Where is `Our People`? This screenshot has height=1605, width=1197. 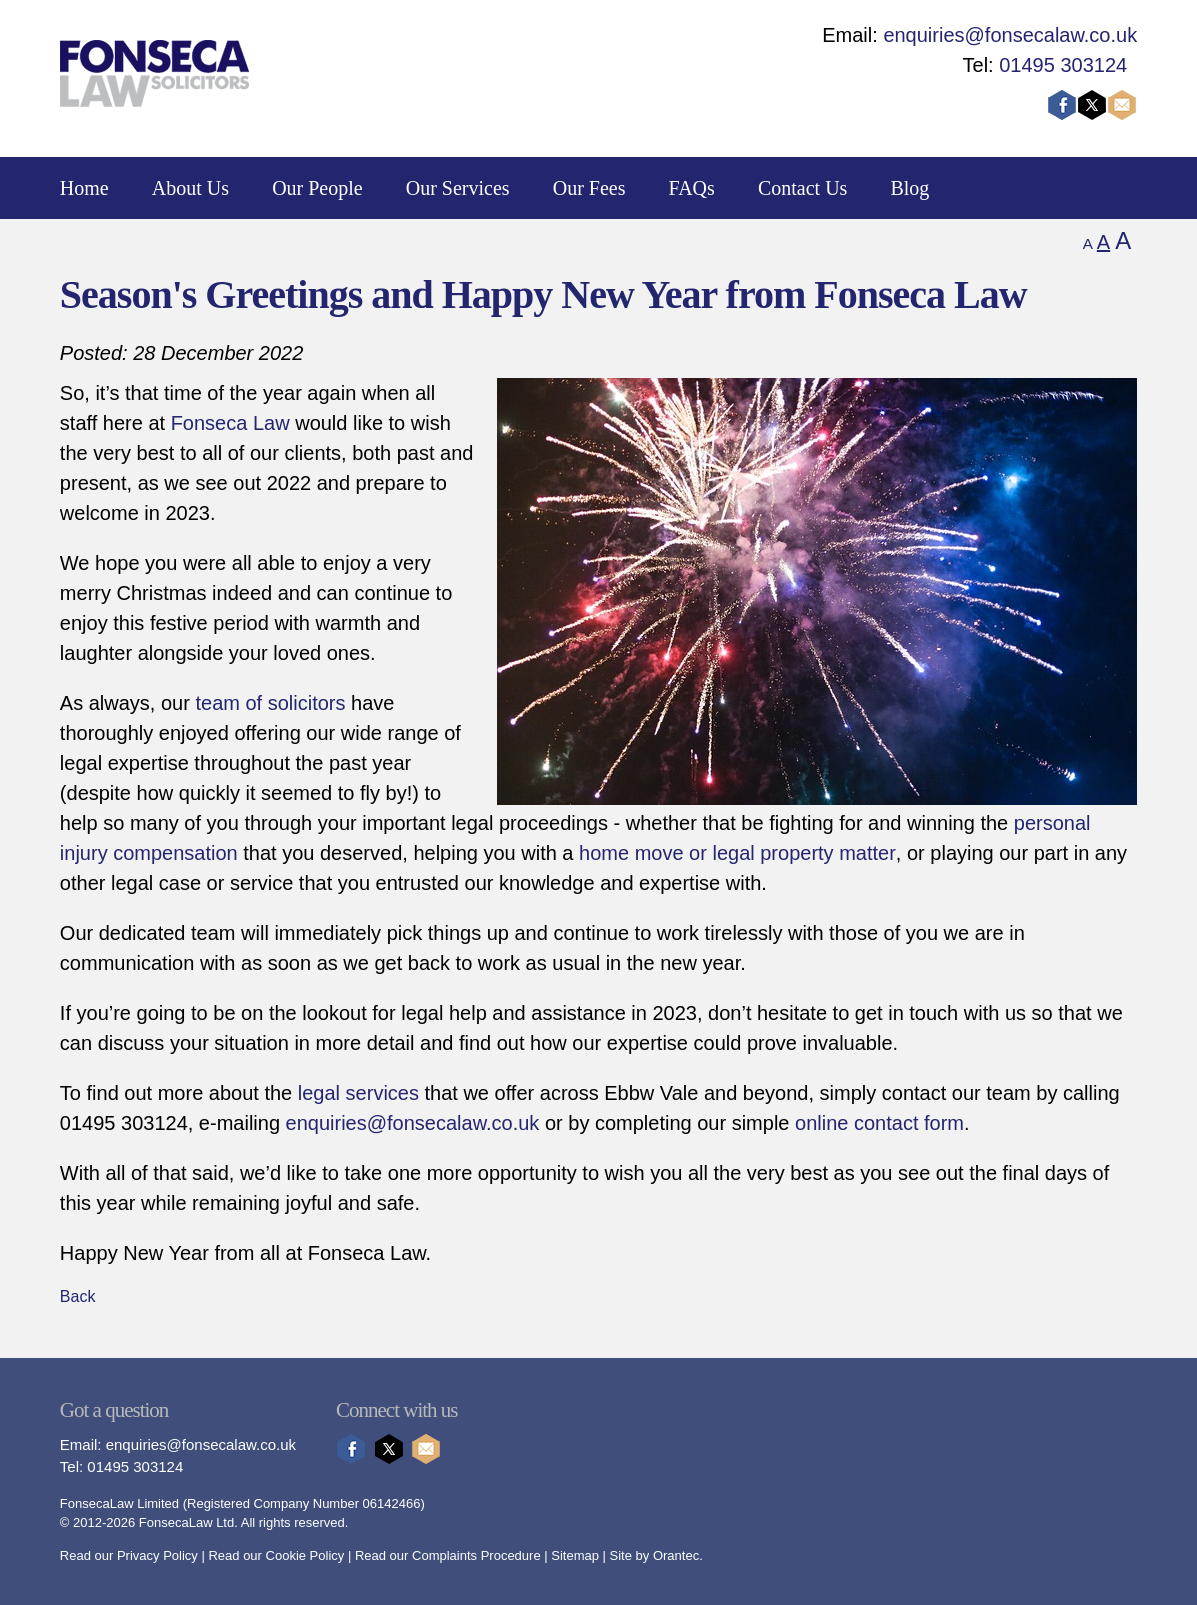
Our People is located at coordinates (317, 188).